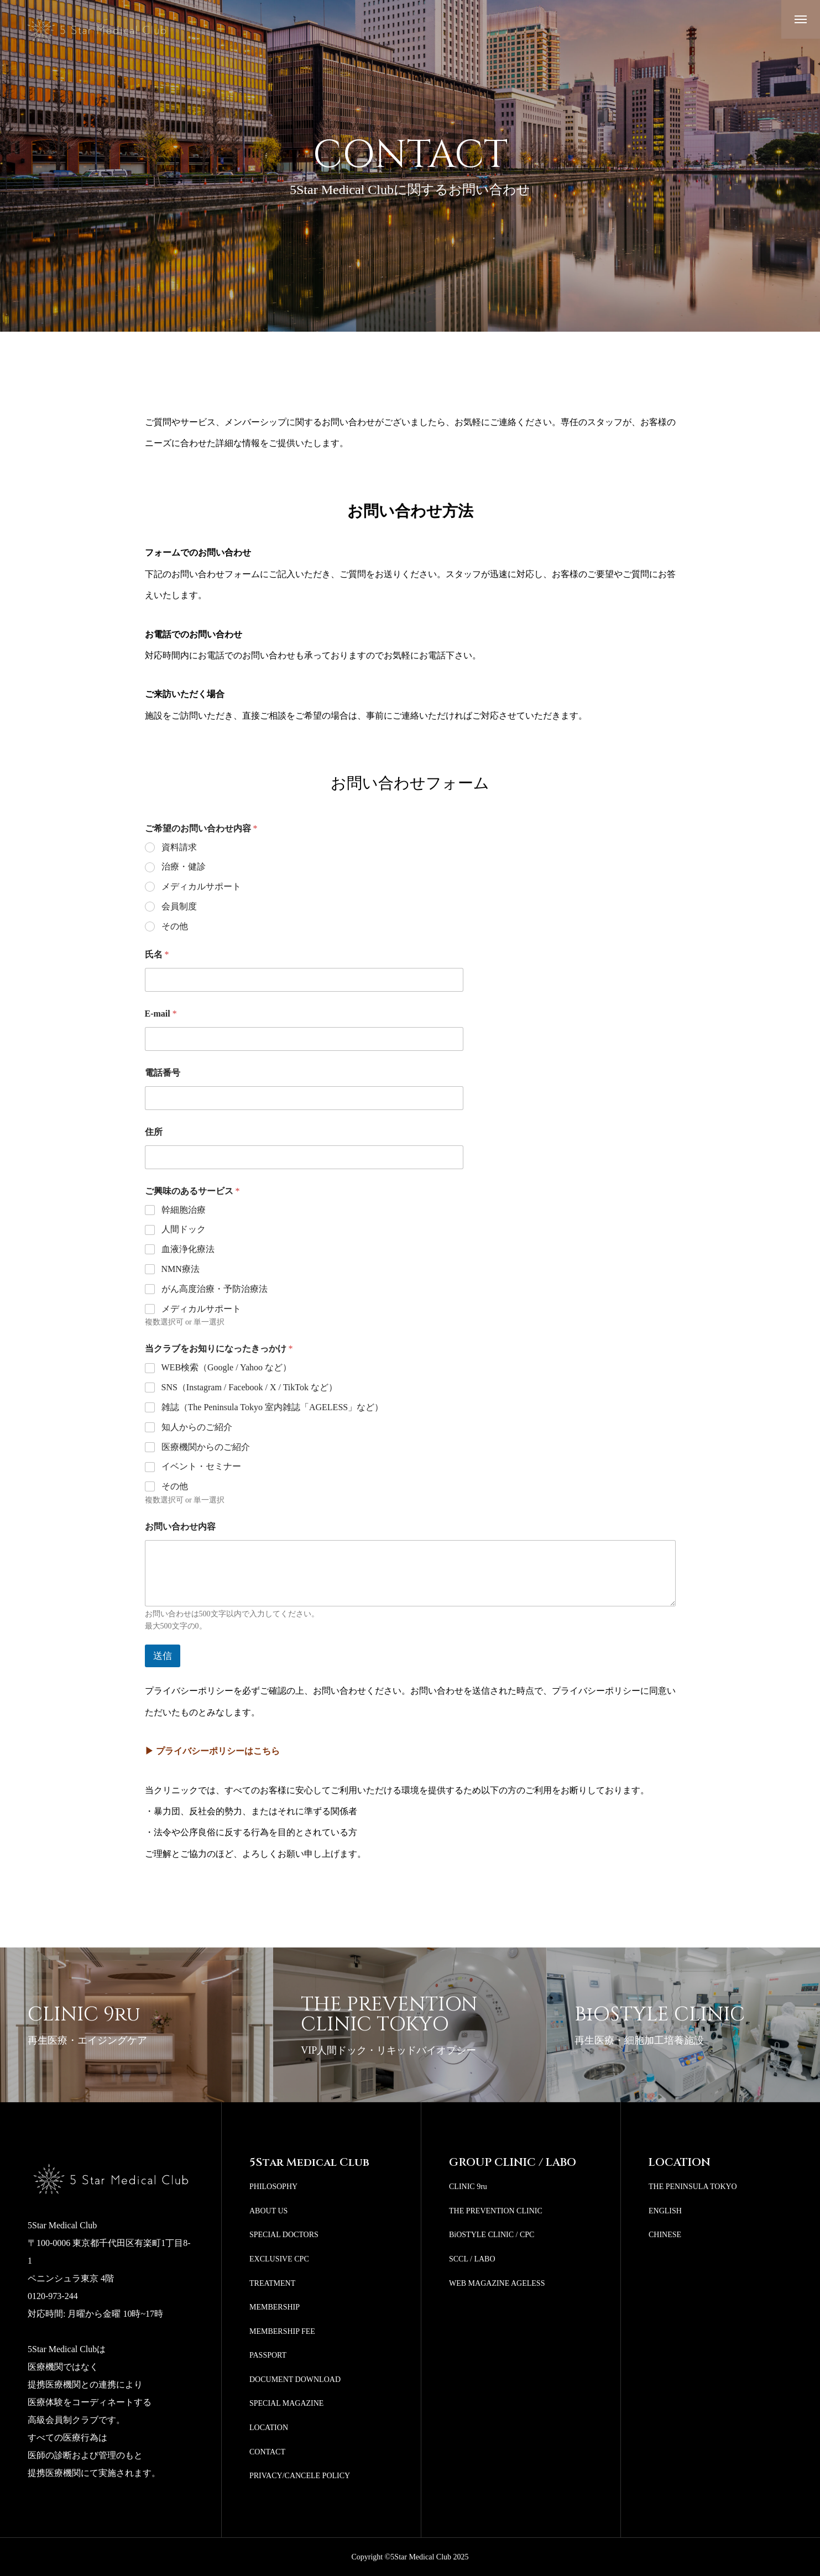  What do you see at coordinates (188, 1249) in the screenshot?
I see `血液浄化療法` at bounding box center [188, 1249].